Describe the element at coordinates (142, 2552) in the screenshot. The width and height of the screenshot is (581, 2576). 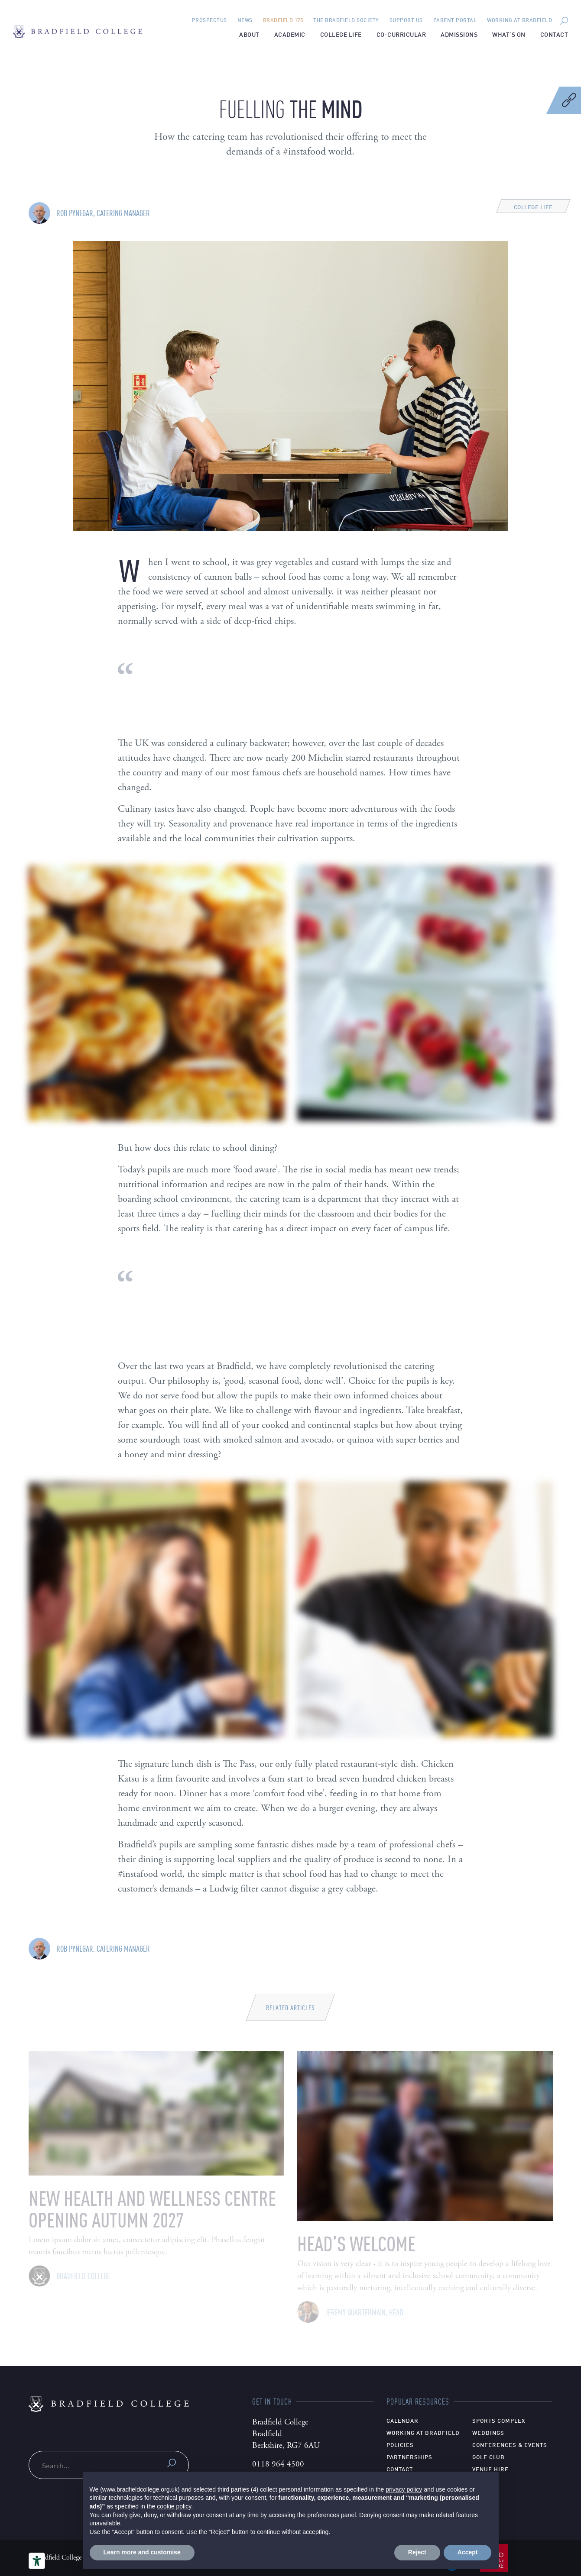
I see `Learn more and customise [button]` at that location.